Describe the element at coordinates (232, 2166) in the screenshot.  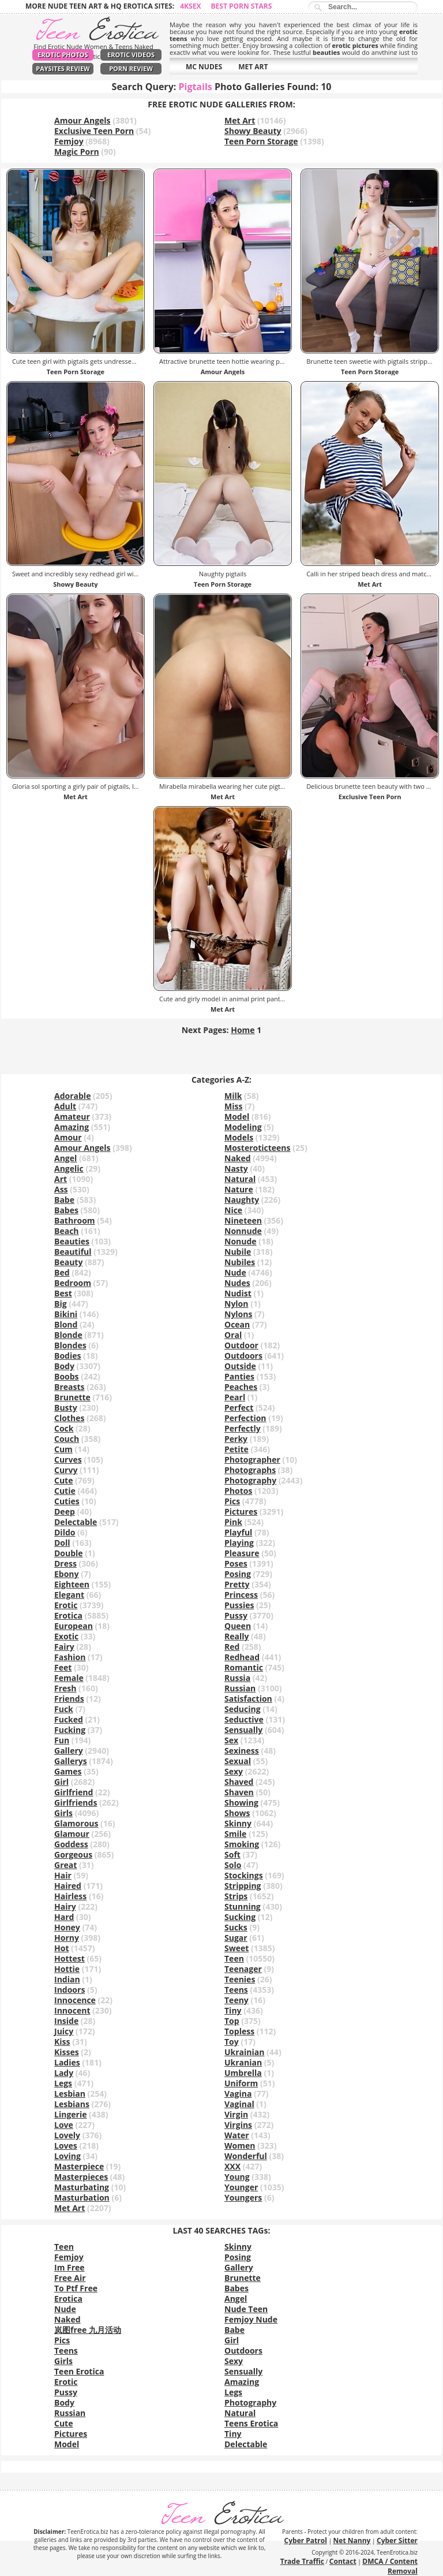
I see `XXX` at that location.